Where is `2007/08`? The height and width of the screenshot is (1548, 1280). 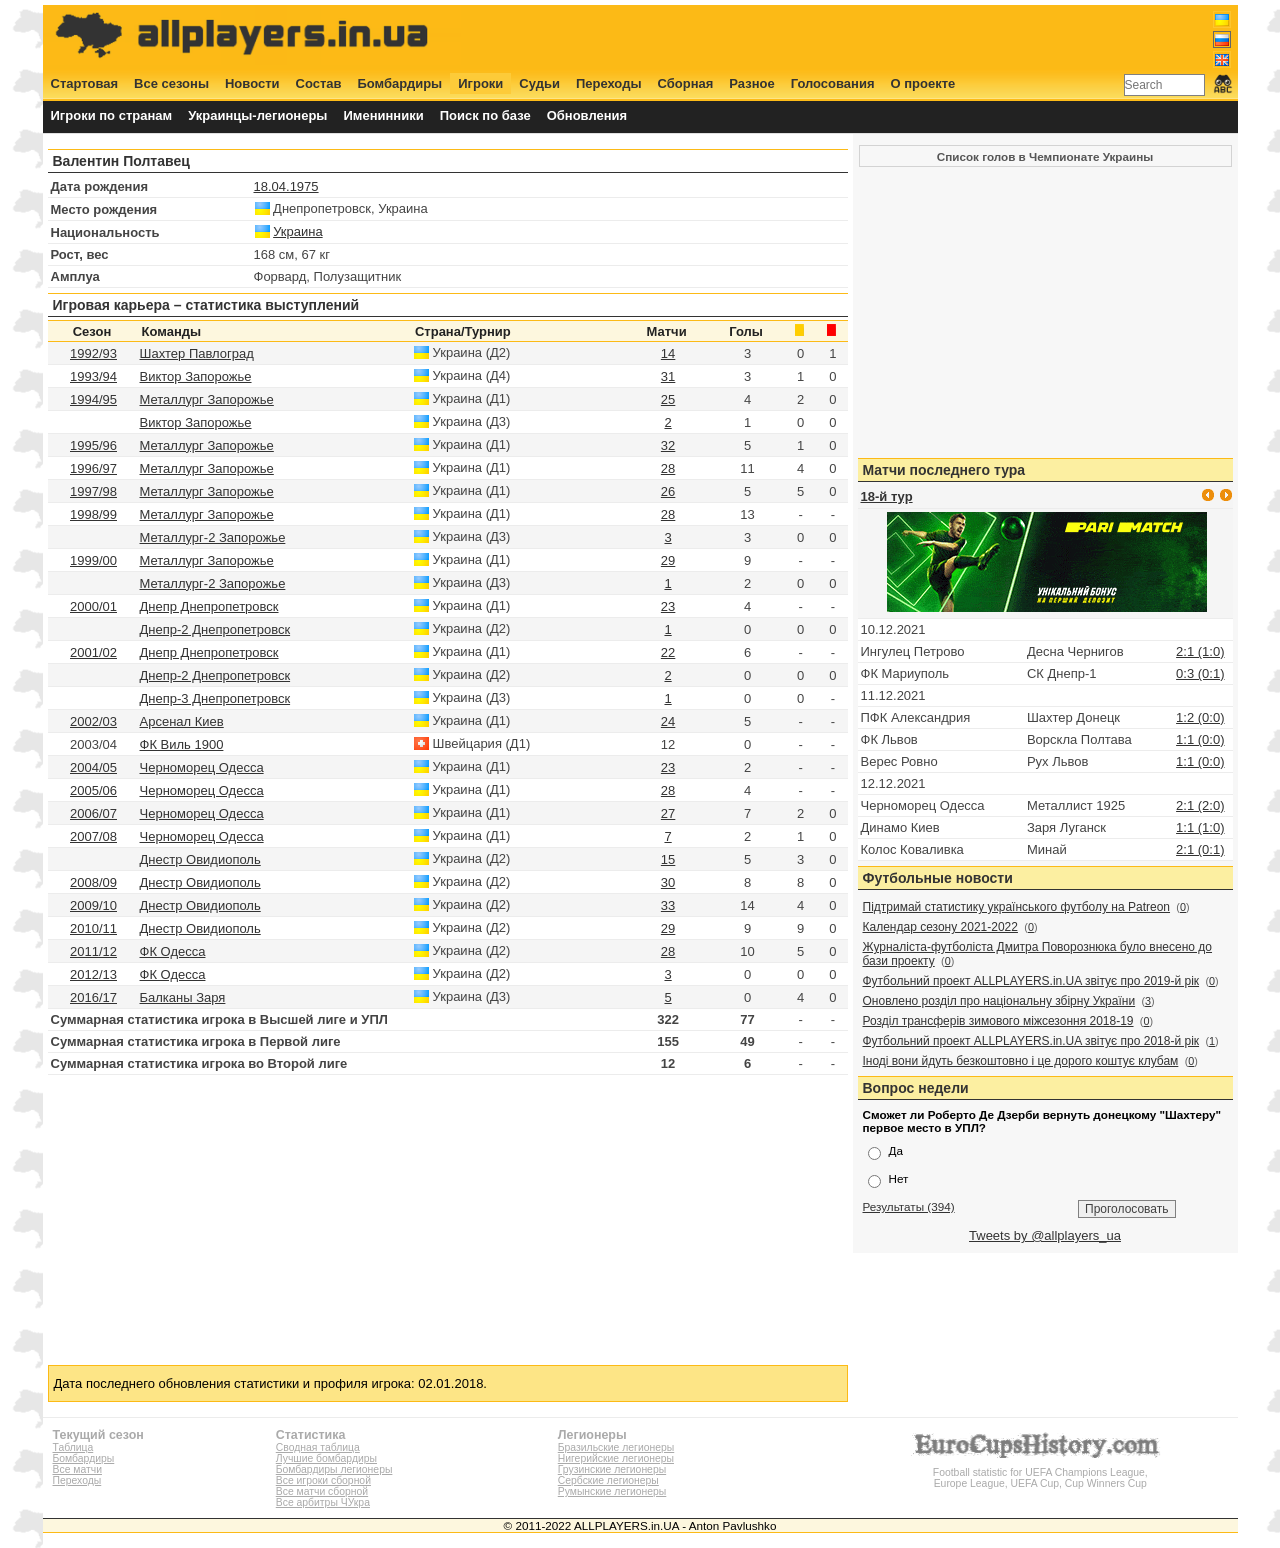 2007/08 is located at coordinates (93, 836).